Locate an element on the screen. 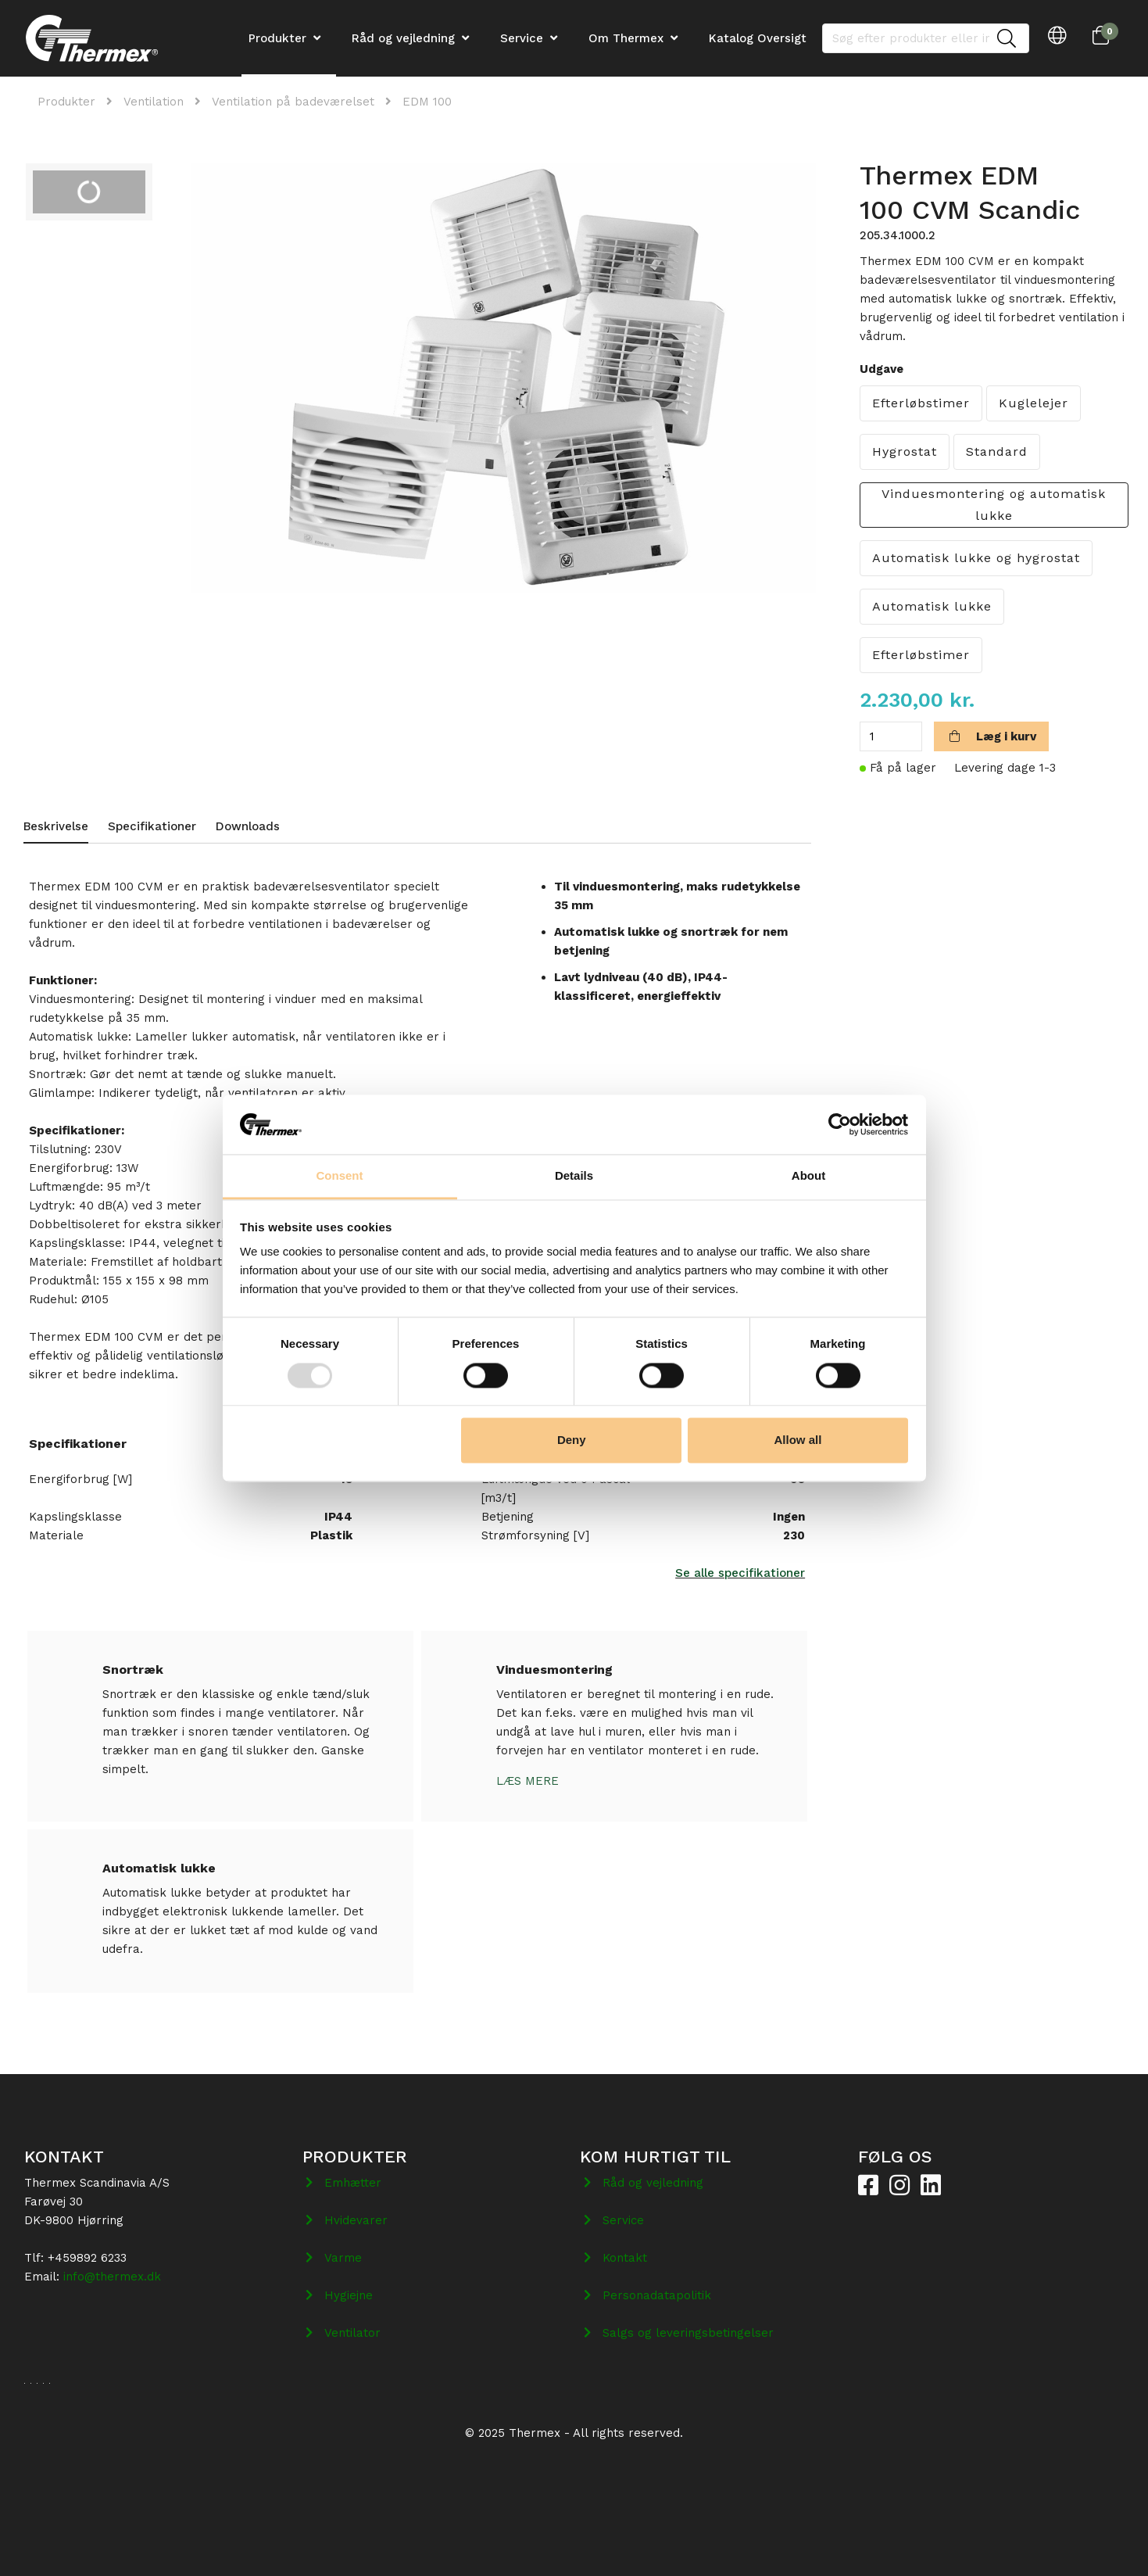  About [tab] is located at coordinates (808, 1176).